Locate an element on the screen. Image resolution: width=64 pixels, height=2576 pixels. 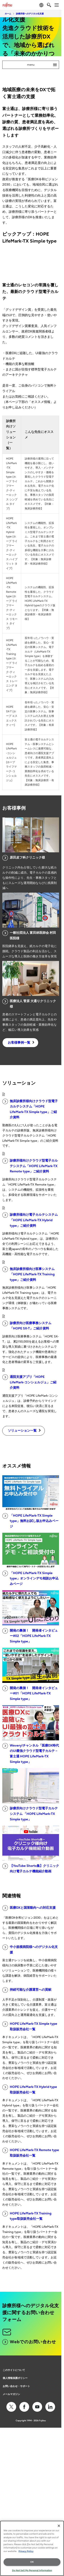
医療DXと国策動向への対応支援 is located at coordinates (29, 1908).